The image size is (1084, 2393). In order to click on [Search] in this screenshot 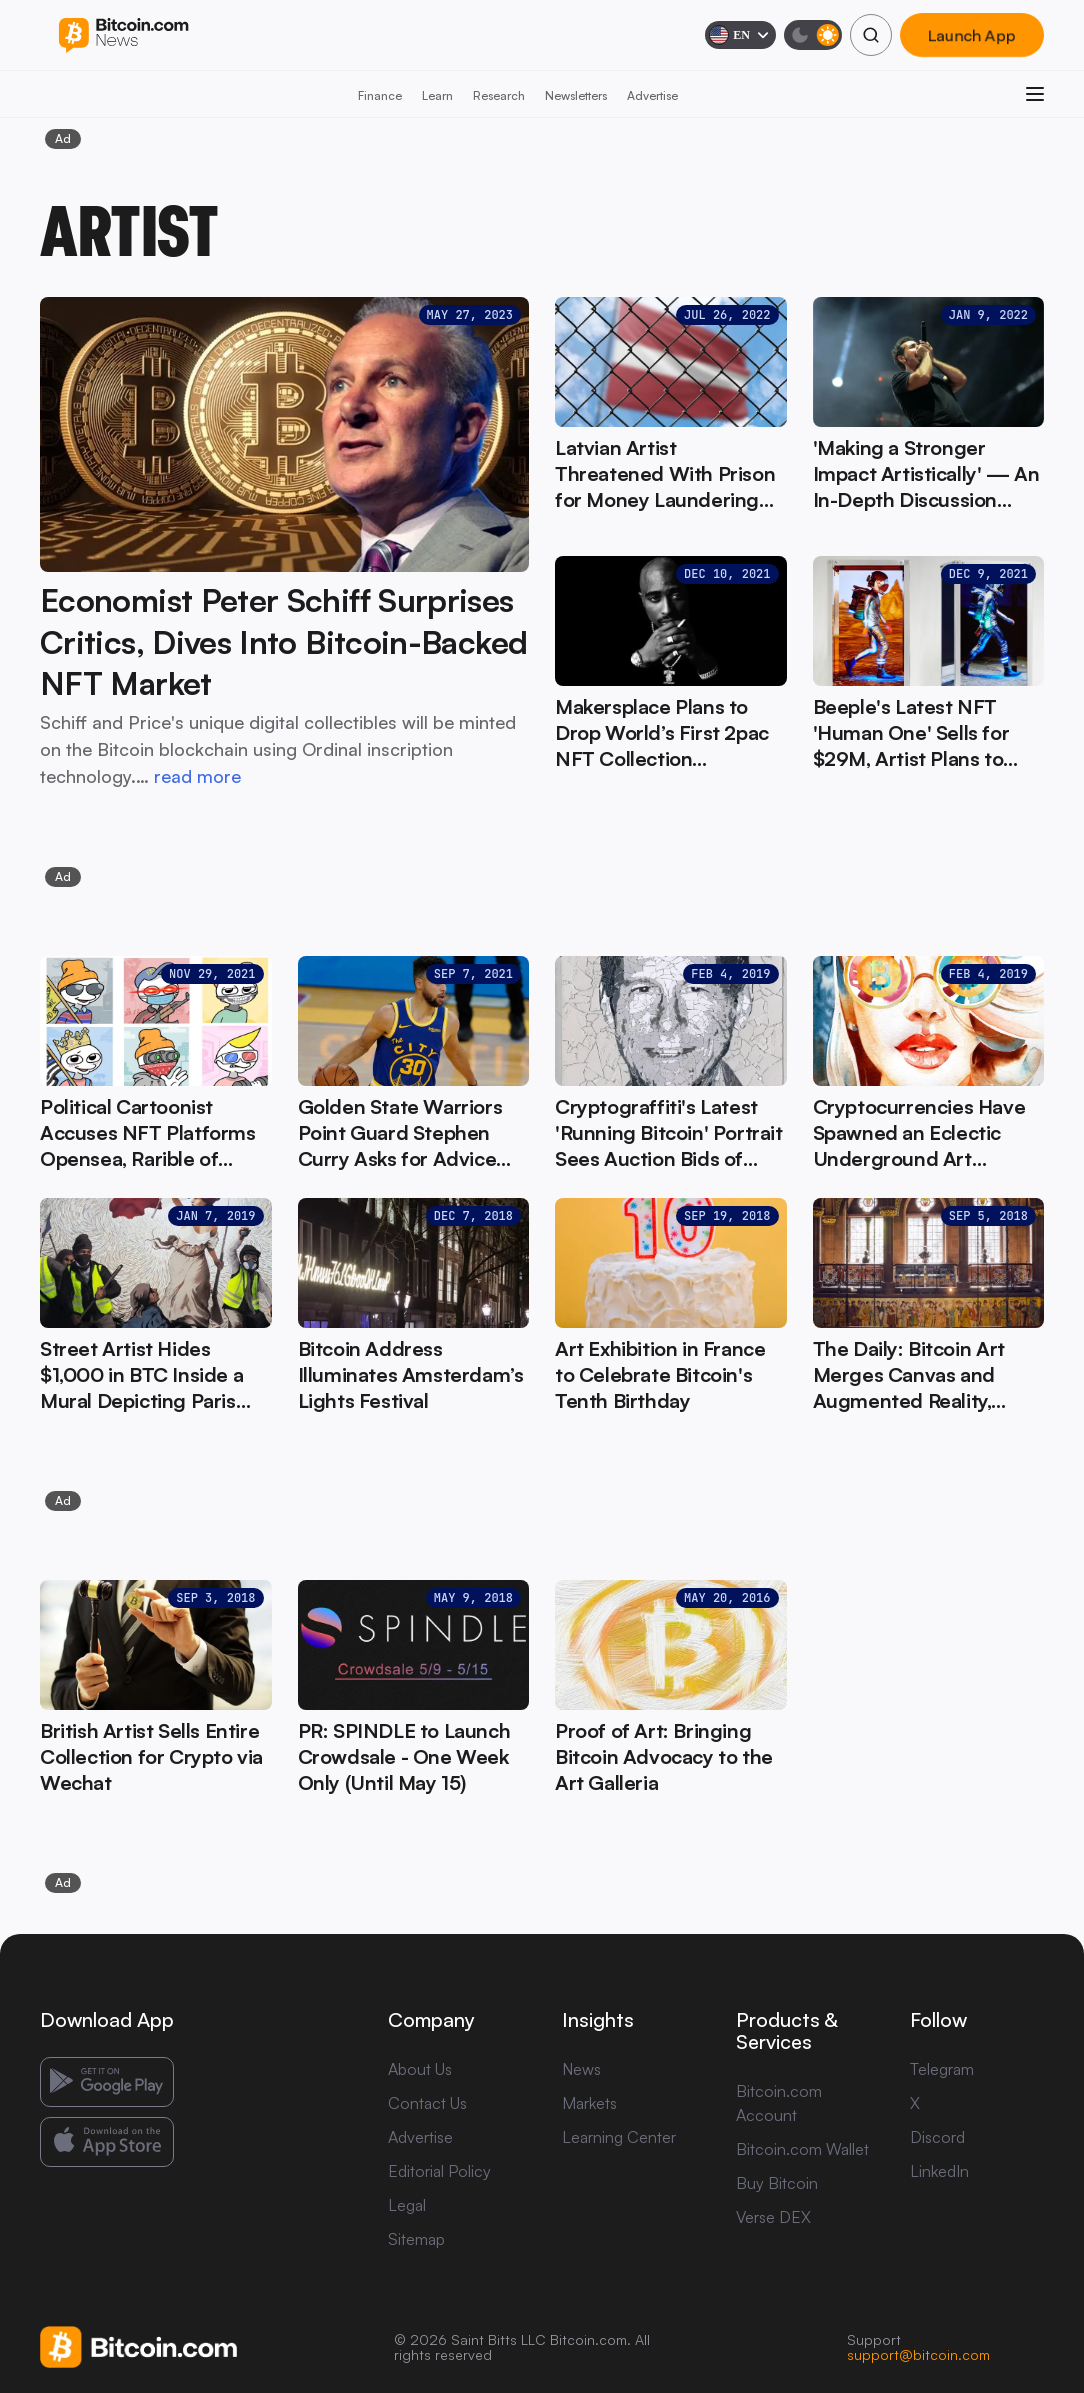, I will do `click(871, 35)`.